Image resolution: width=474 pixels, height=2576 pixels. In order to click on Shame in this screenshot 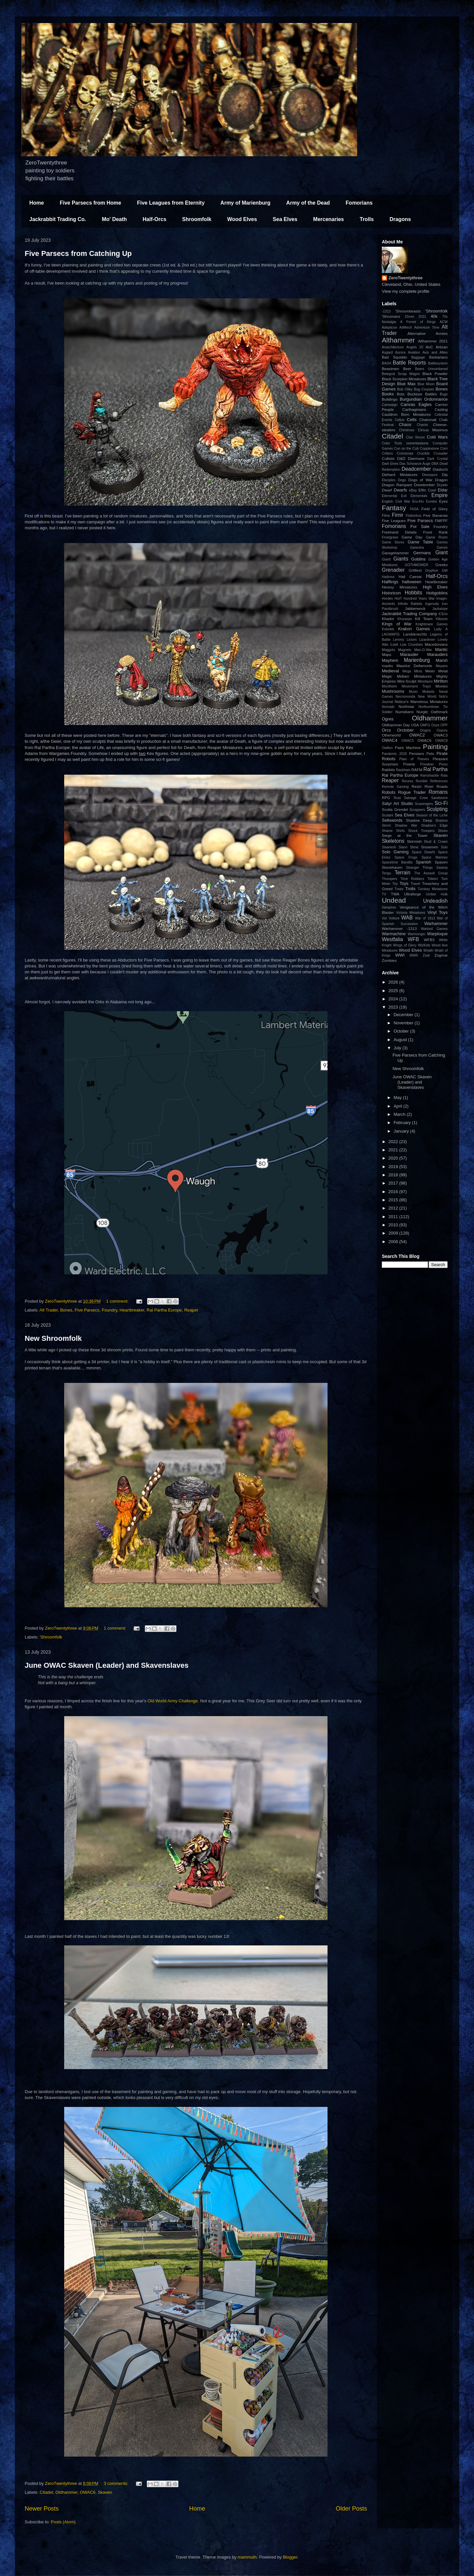, I will do `click(387, 831)`.